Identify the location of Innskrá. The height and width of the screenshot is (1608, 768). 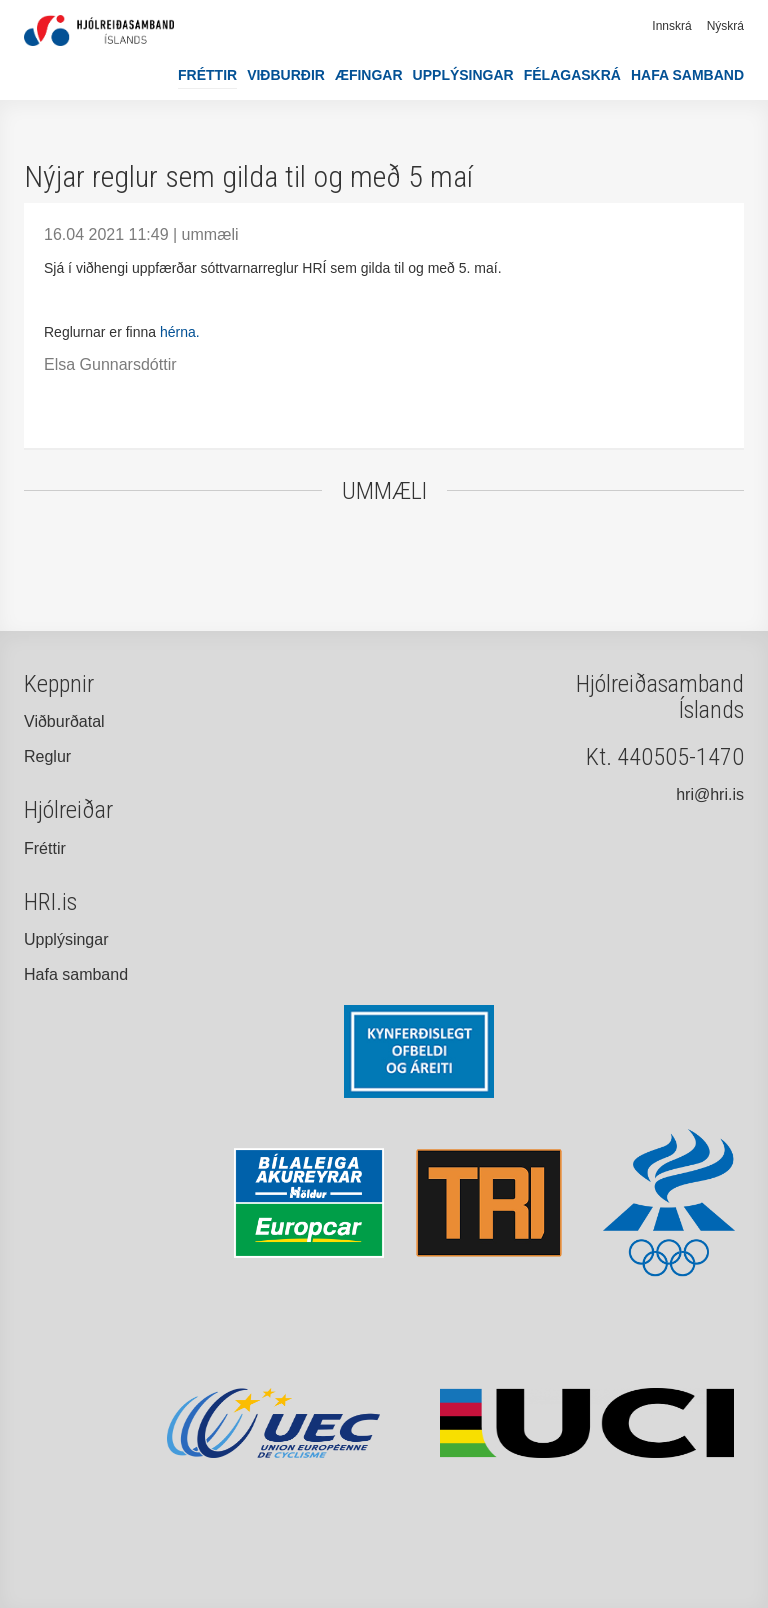
(671, 26).